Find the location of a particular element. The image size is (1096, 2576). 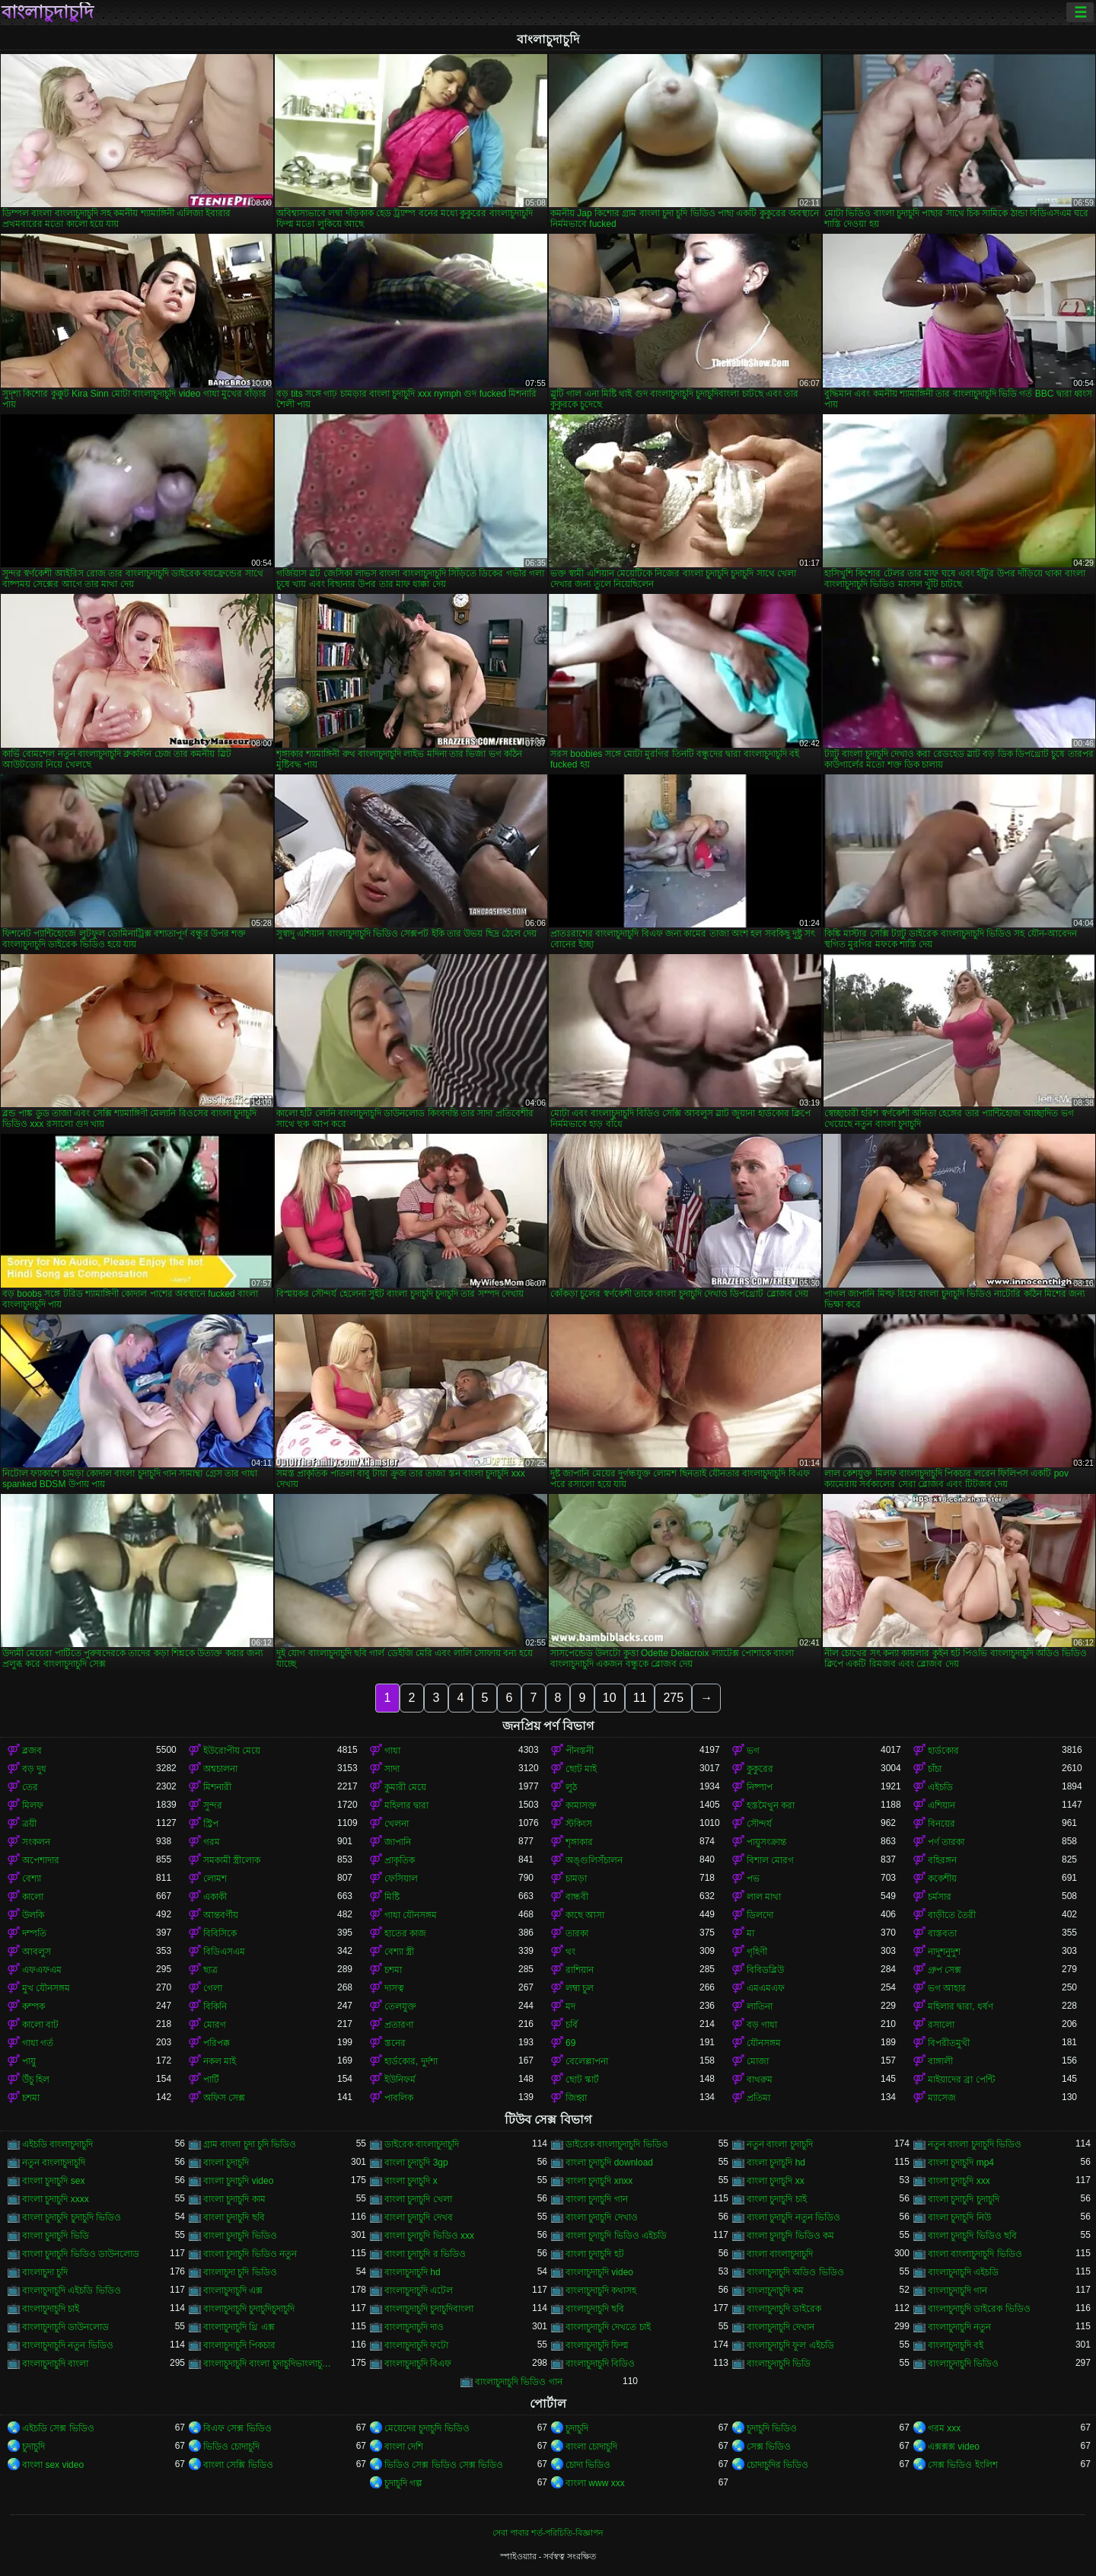

ফেসিয়াল is located at coordinates (401, 1878).